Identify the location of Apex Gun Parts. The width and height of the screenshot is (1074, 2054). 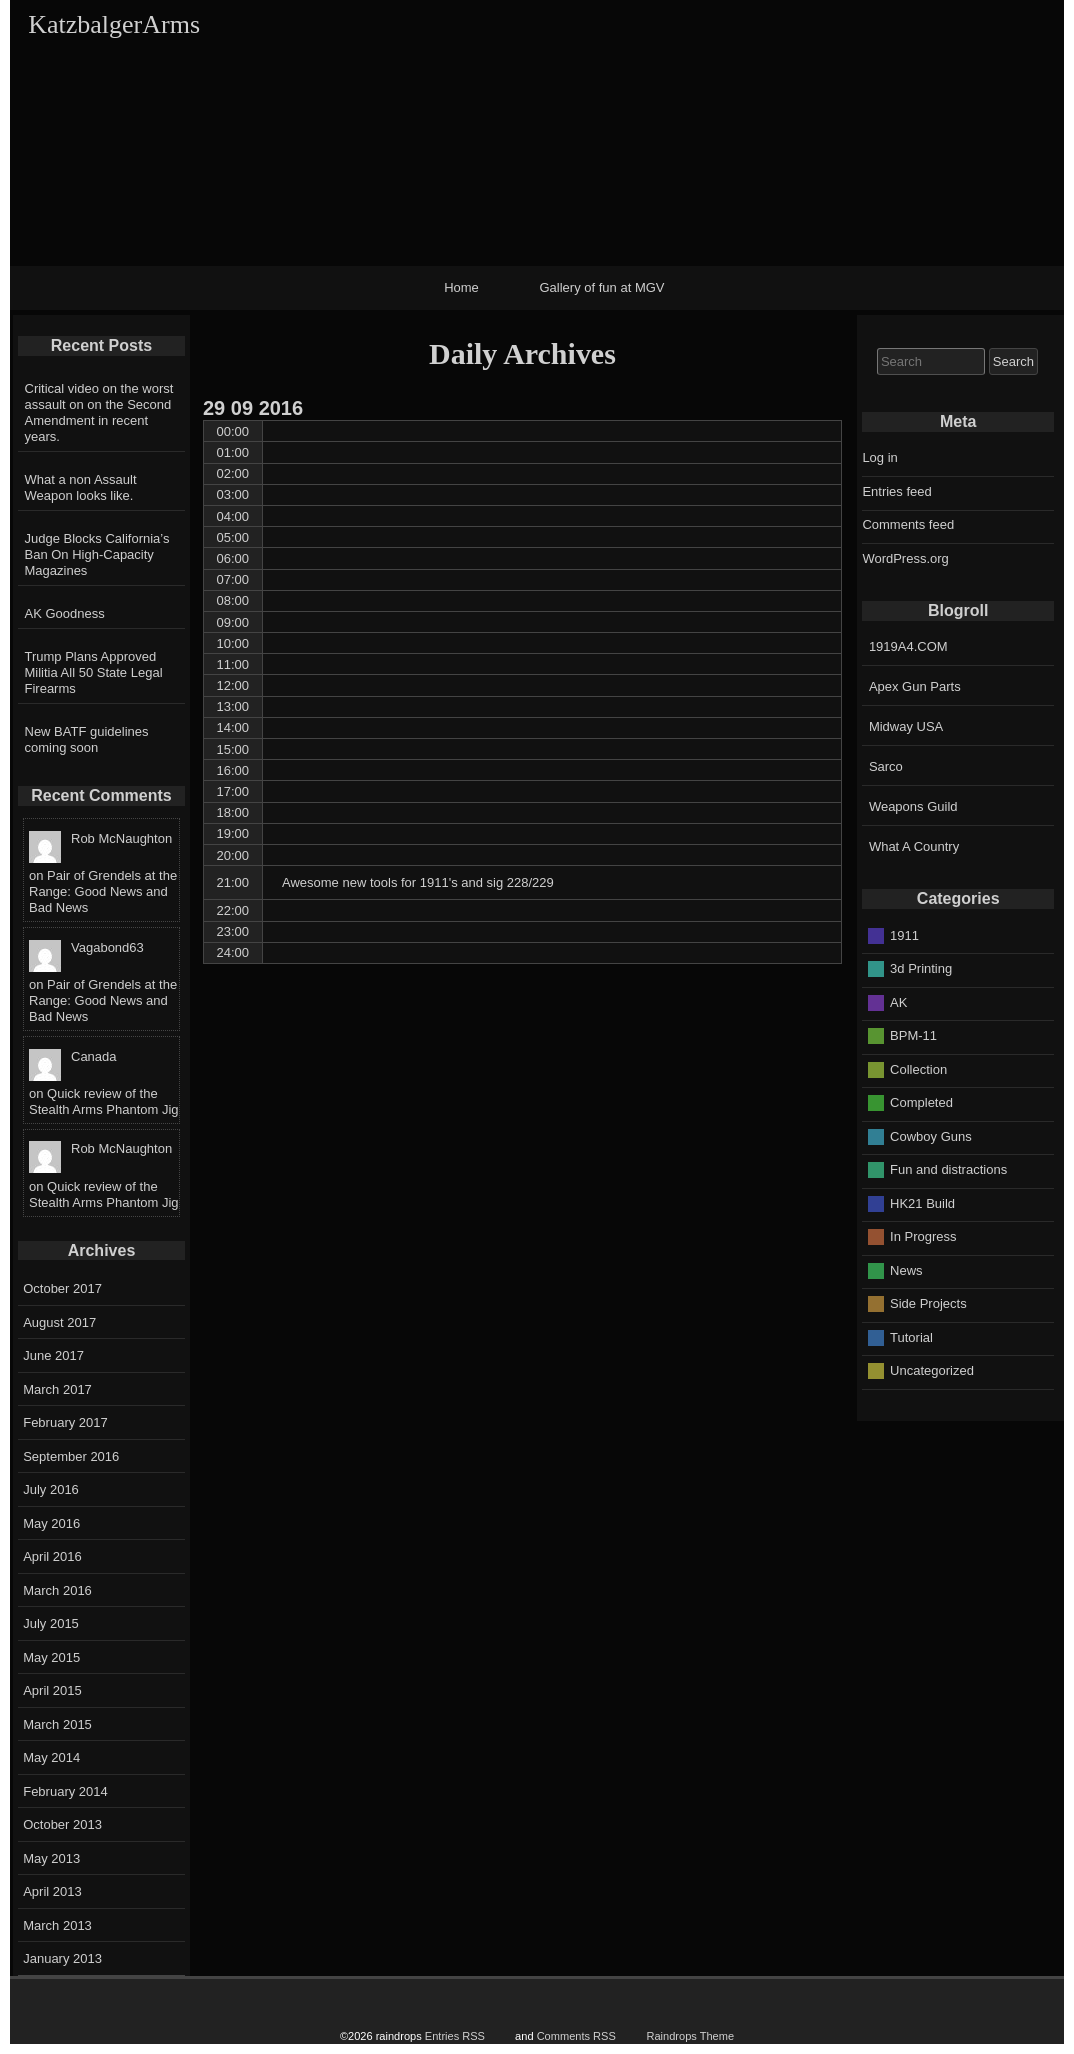
(915, 686).